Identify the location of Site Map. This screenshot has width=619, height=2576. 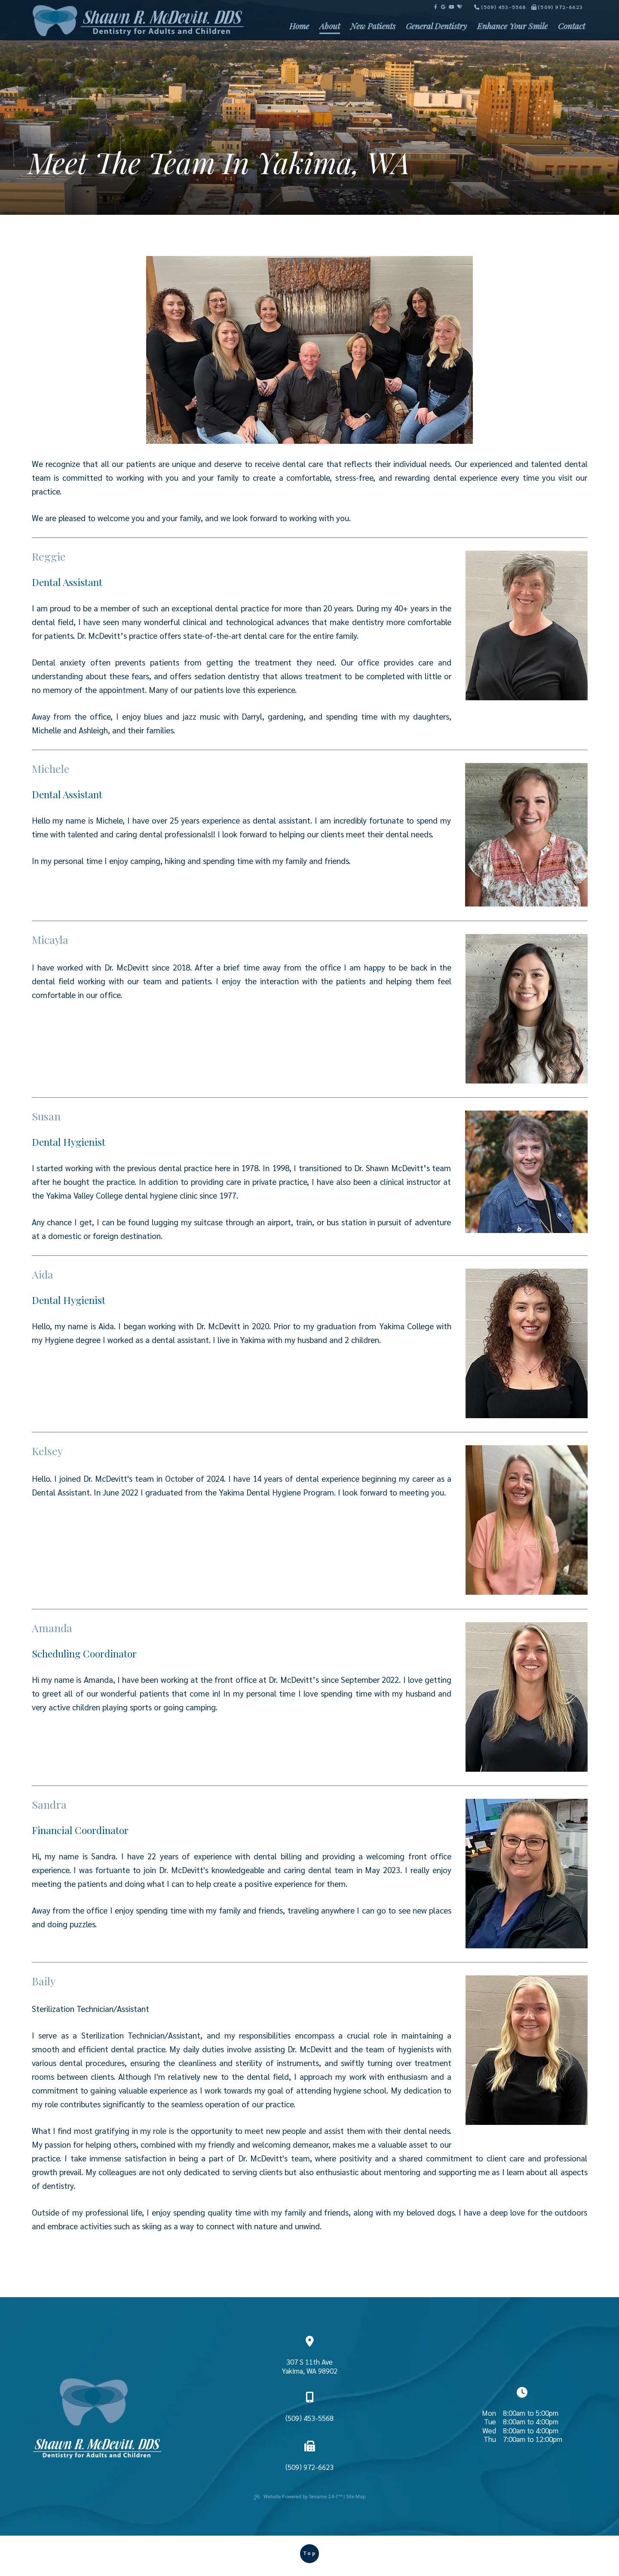
(355, 2496).